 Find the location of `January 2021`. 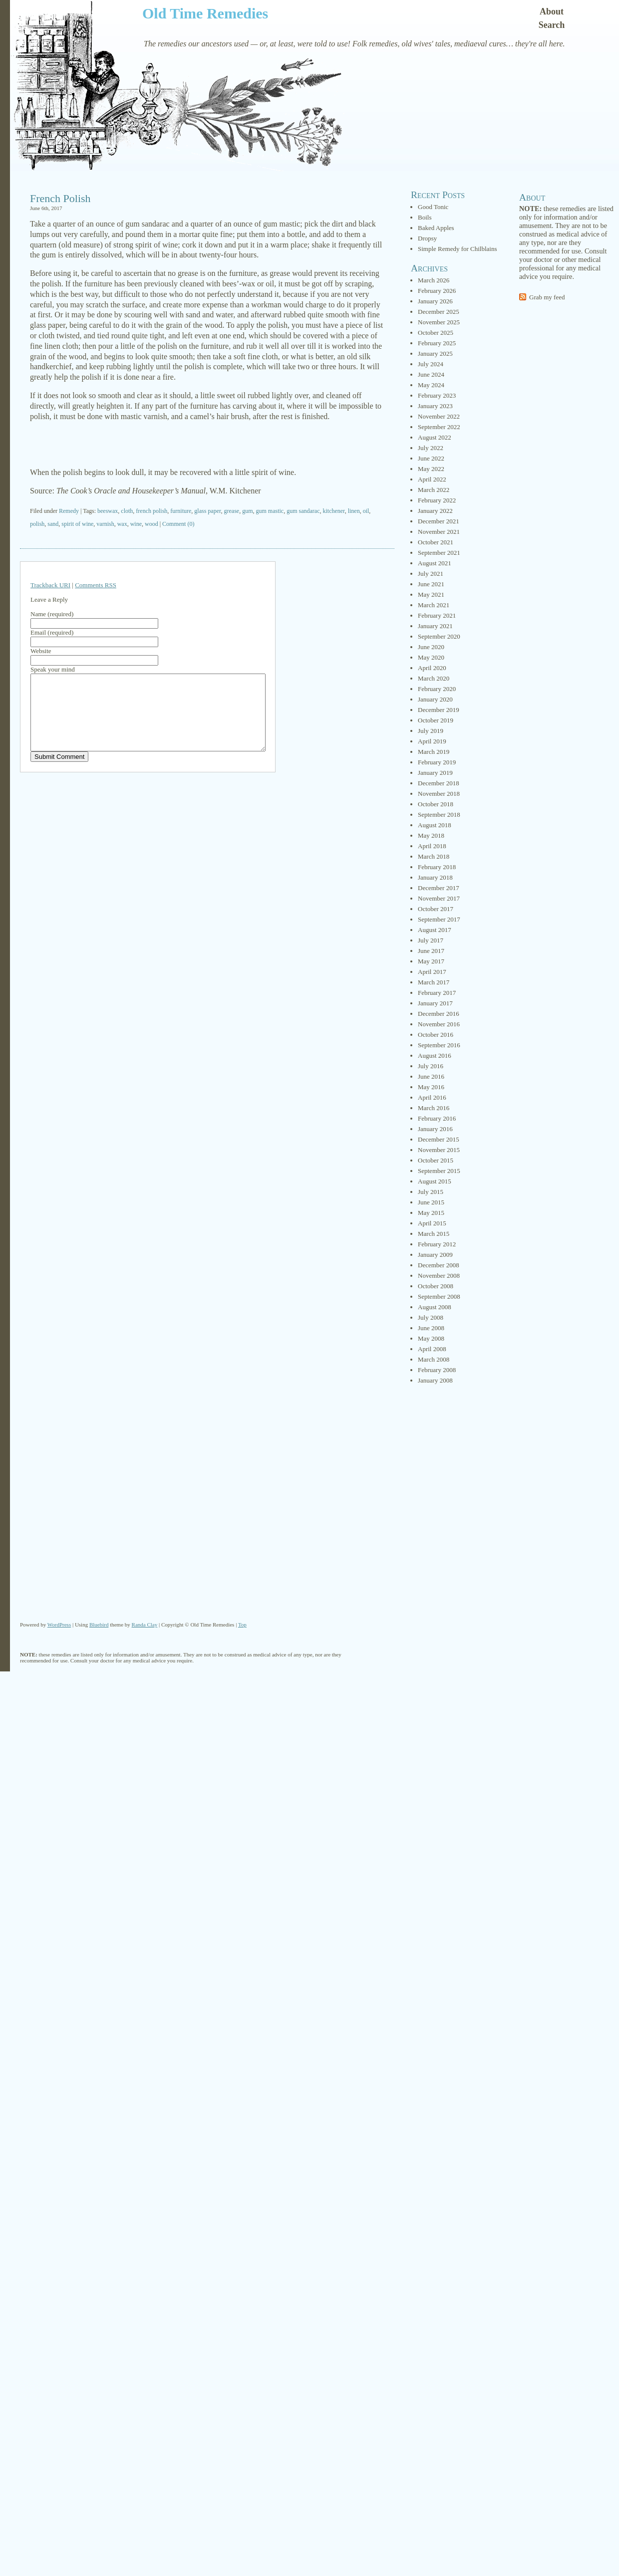

January 2021 is located at coordinates (435, 626).